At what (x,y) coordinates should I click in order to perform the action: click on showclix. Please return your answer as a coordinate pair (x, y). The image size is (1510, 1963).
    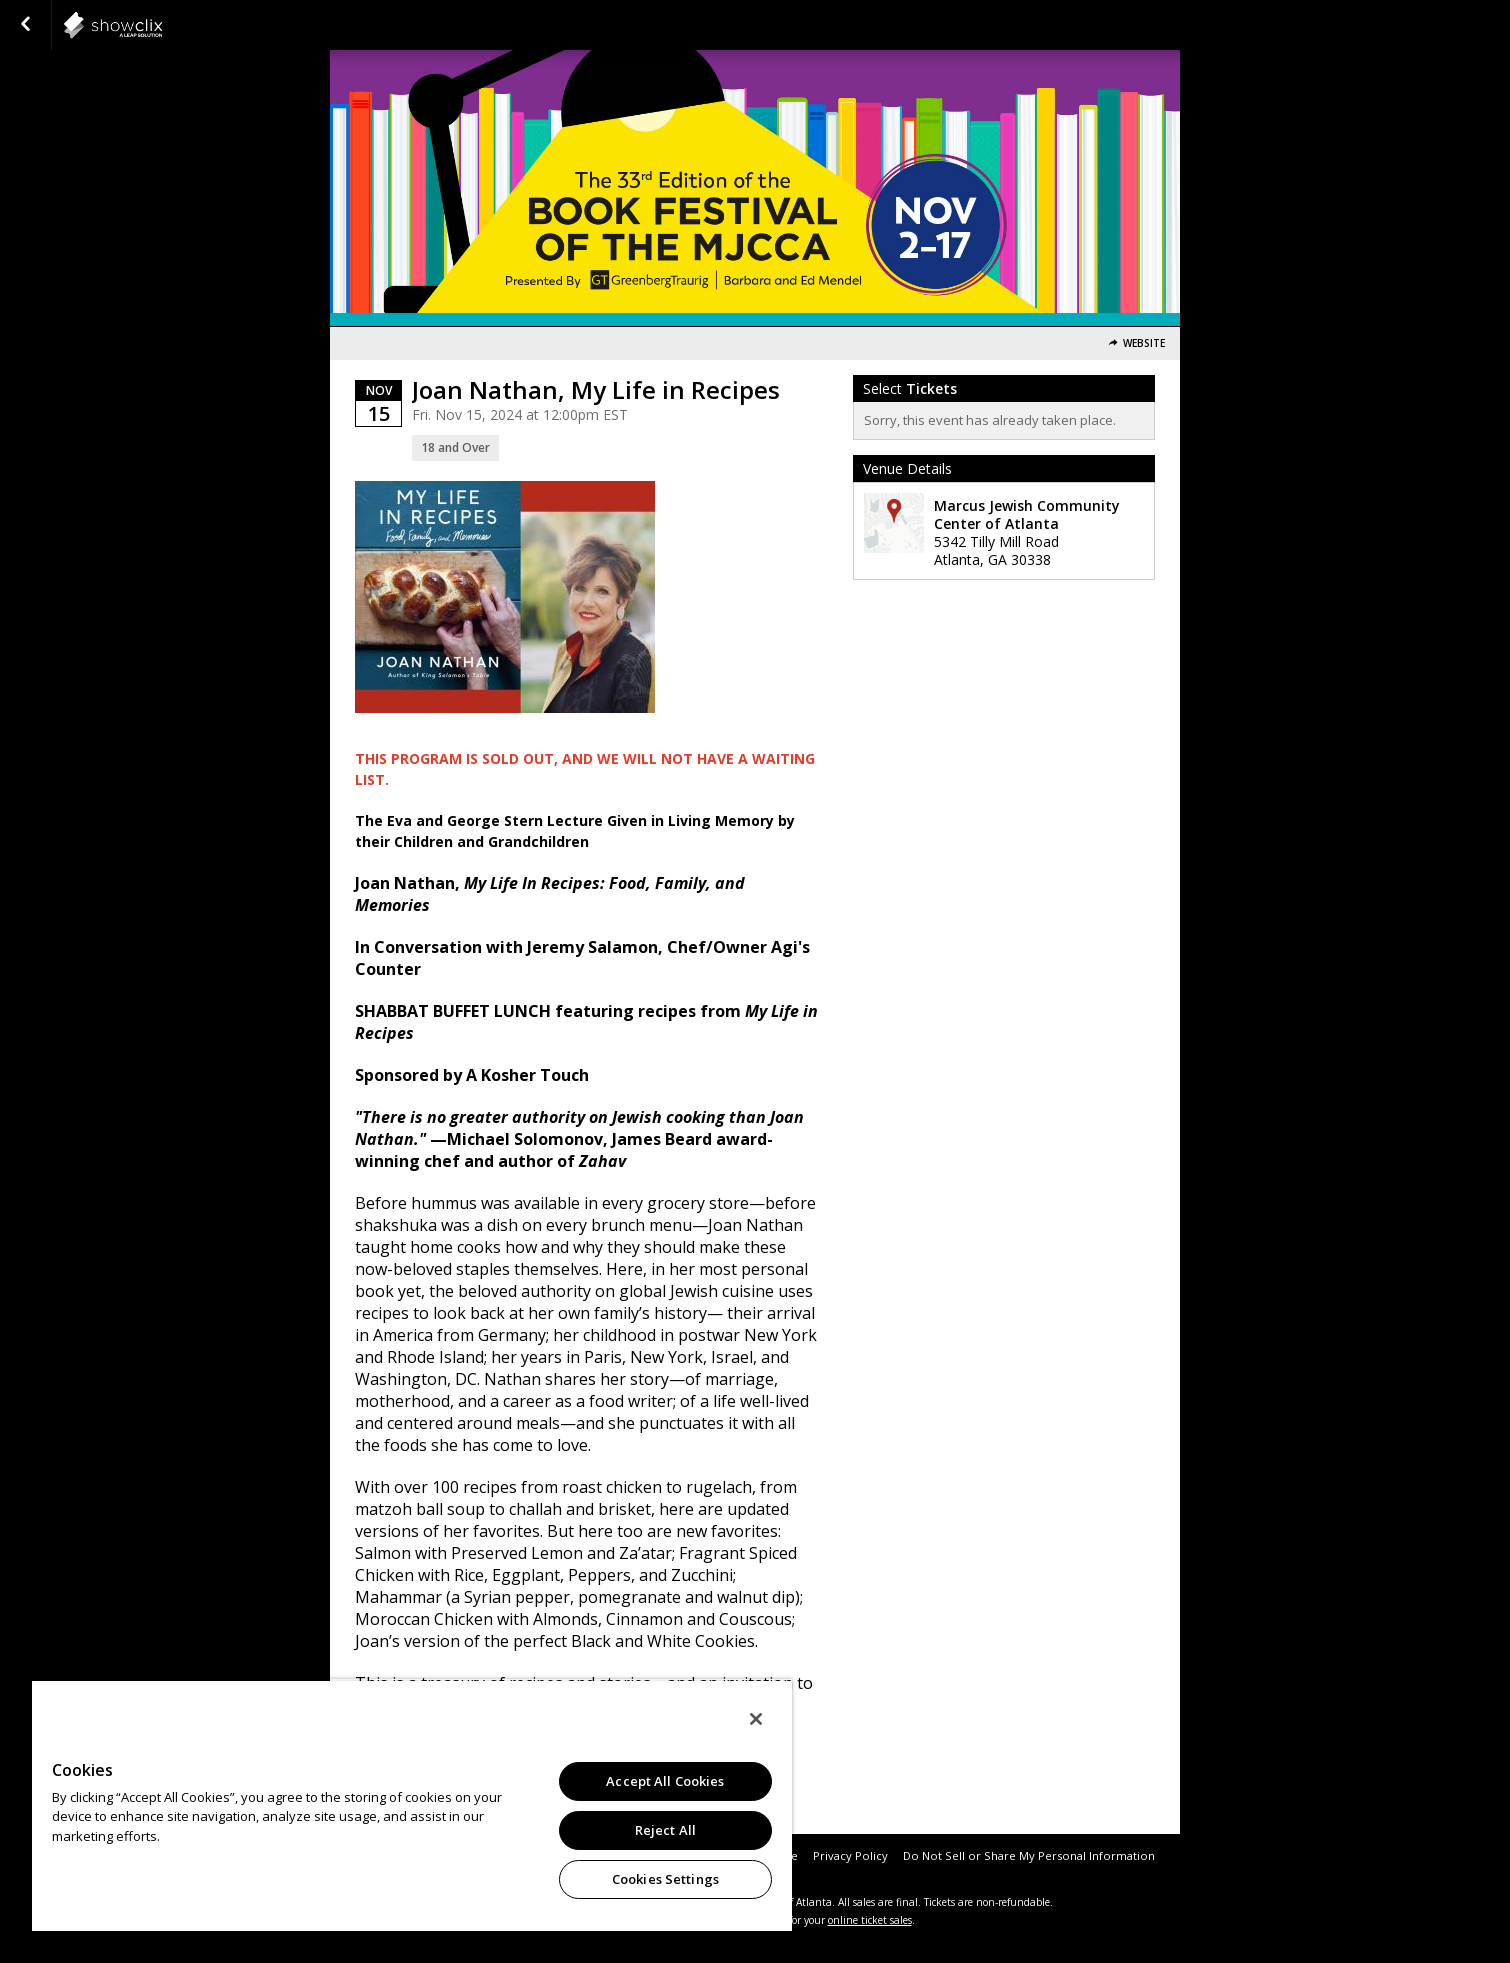
    Looking at the image, I should click on (162, 25).